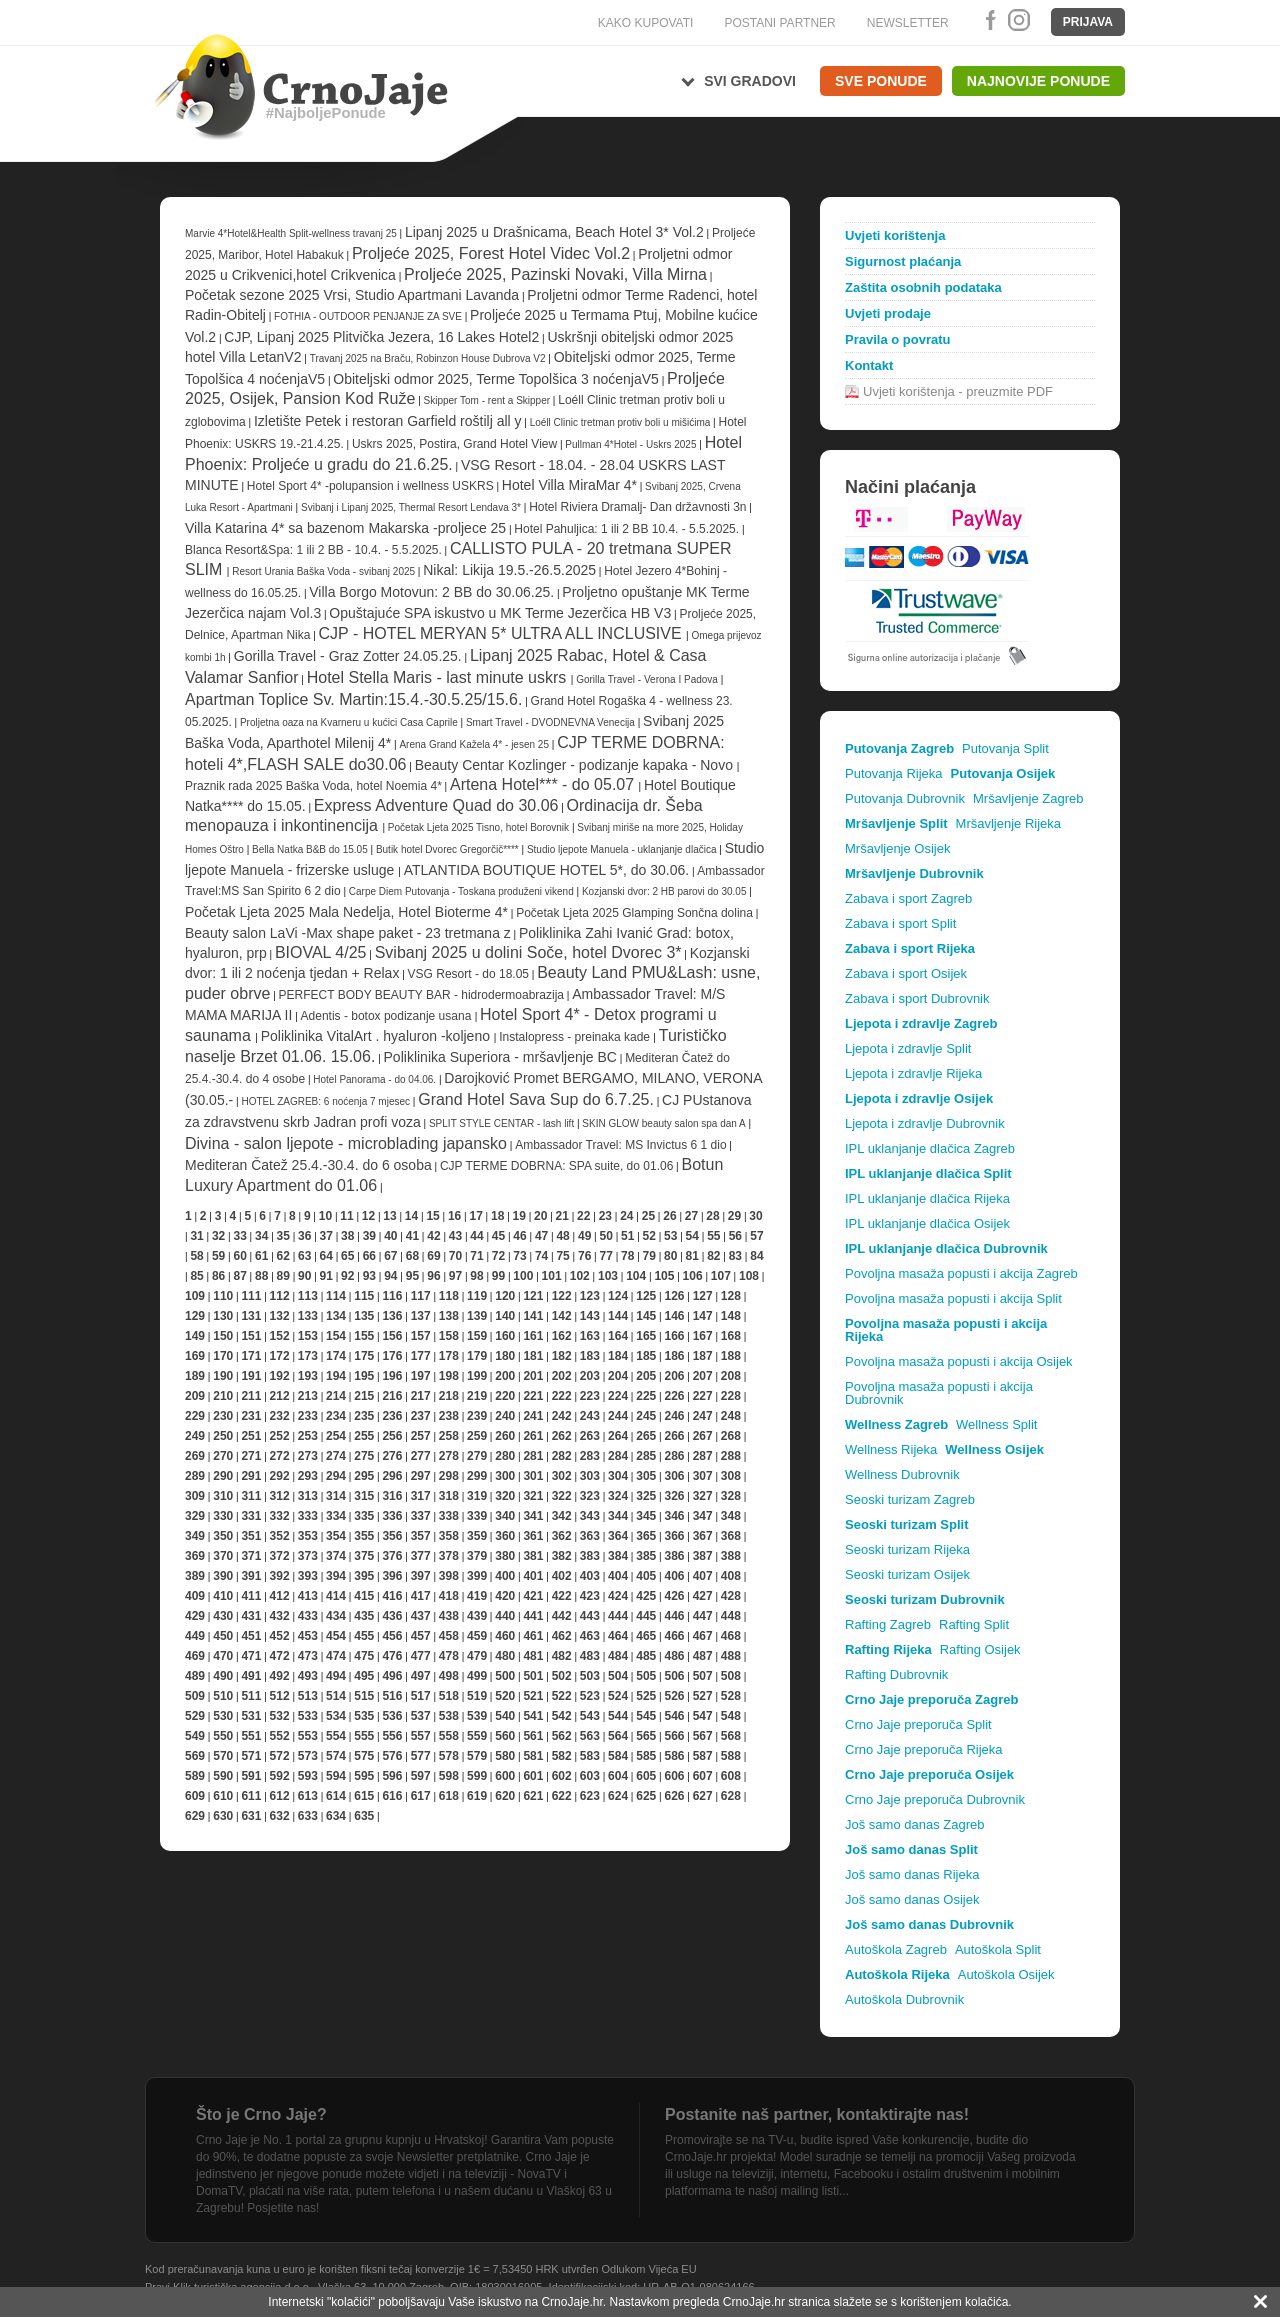 The height and width of the screenshot is (2317, 1280). Describe the element at coordinates (280, 1596) in the screenshot. I see `412` at that location.